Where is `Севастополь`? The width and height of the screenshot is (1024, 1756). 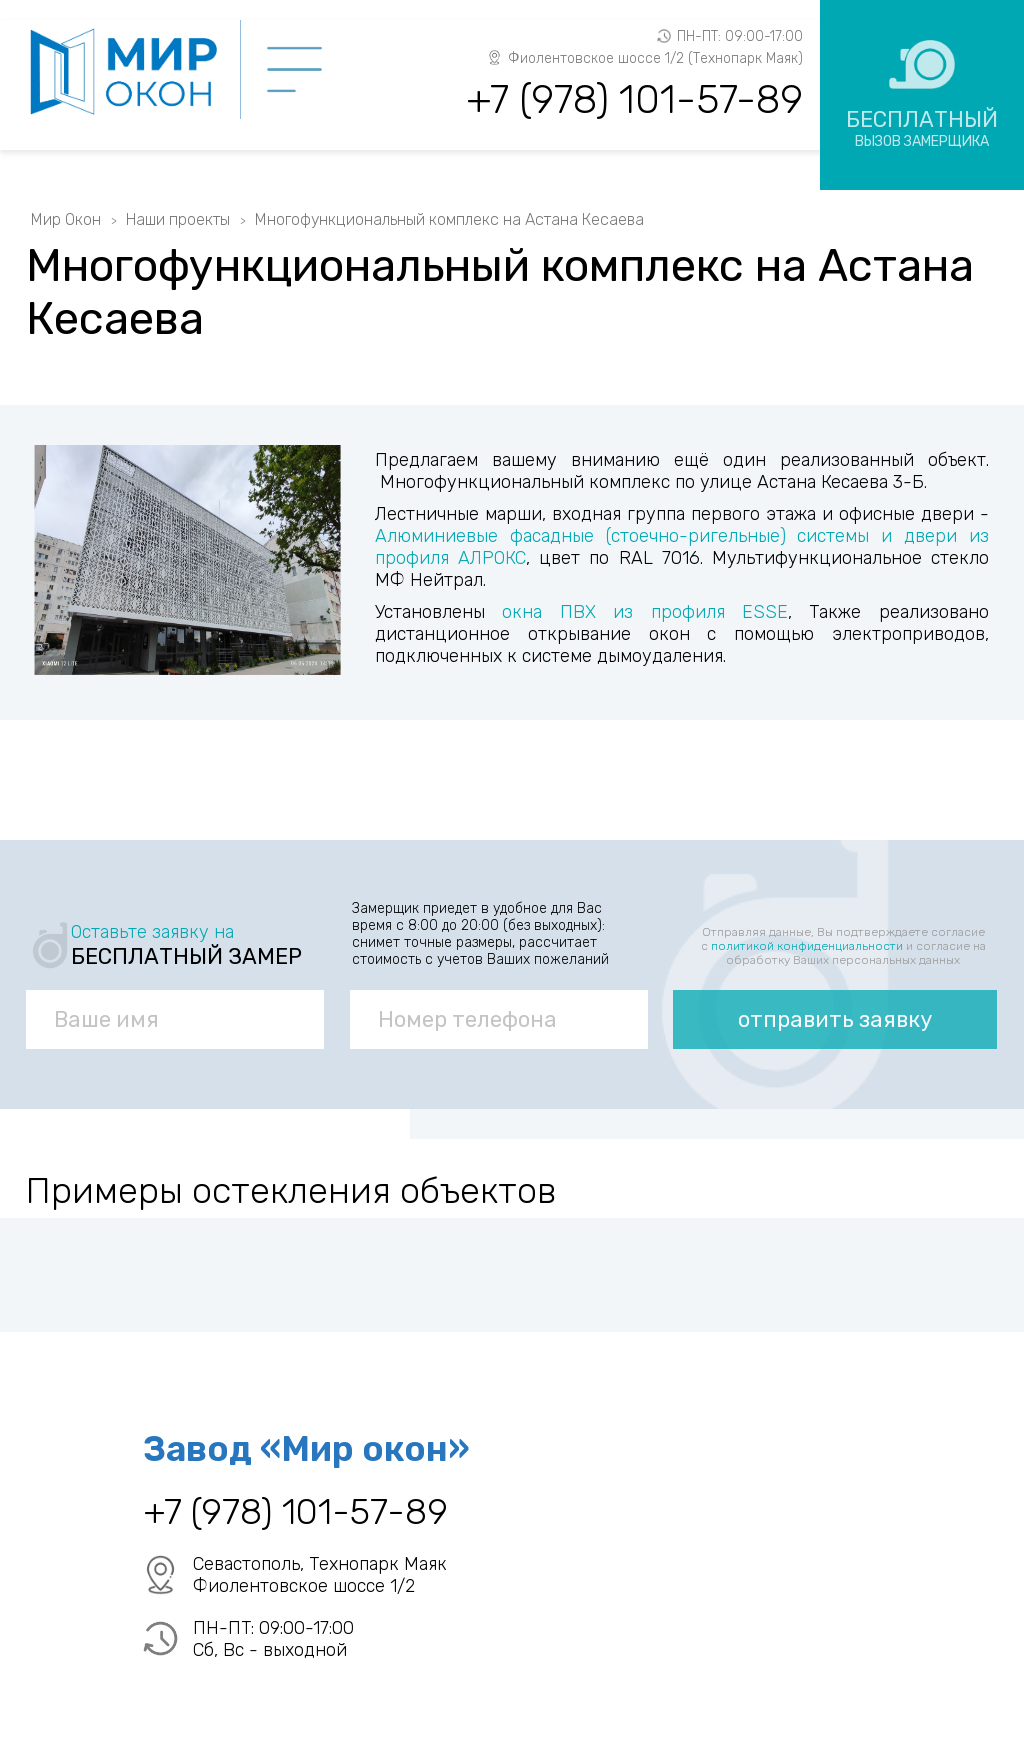 Севастополь is located at coordinates (246, 1564).